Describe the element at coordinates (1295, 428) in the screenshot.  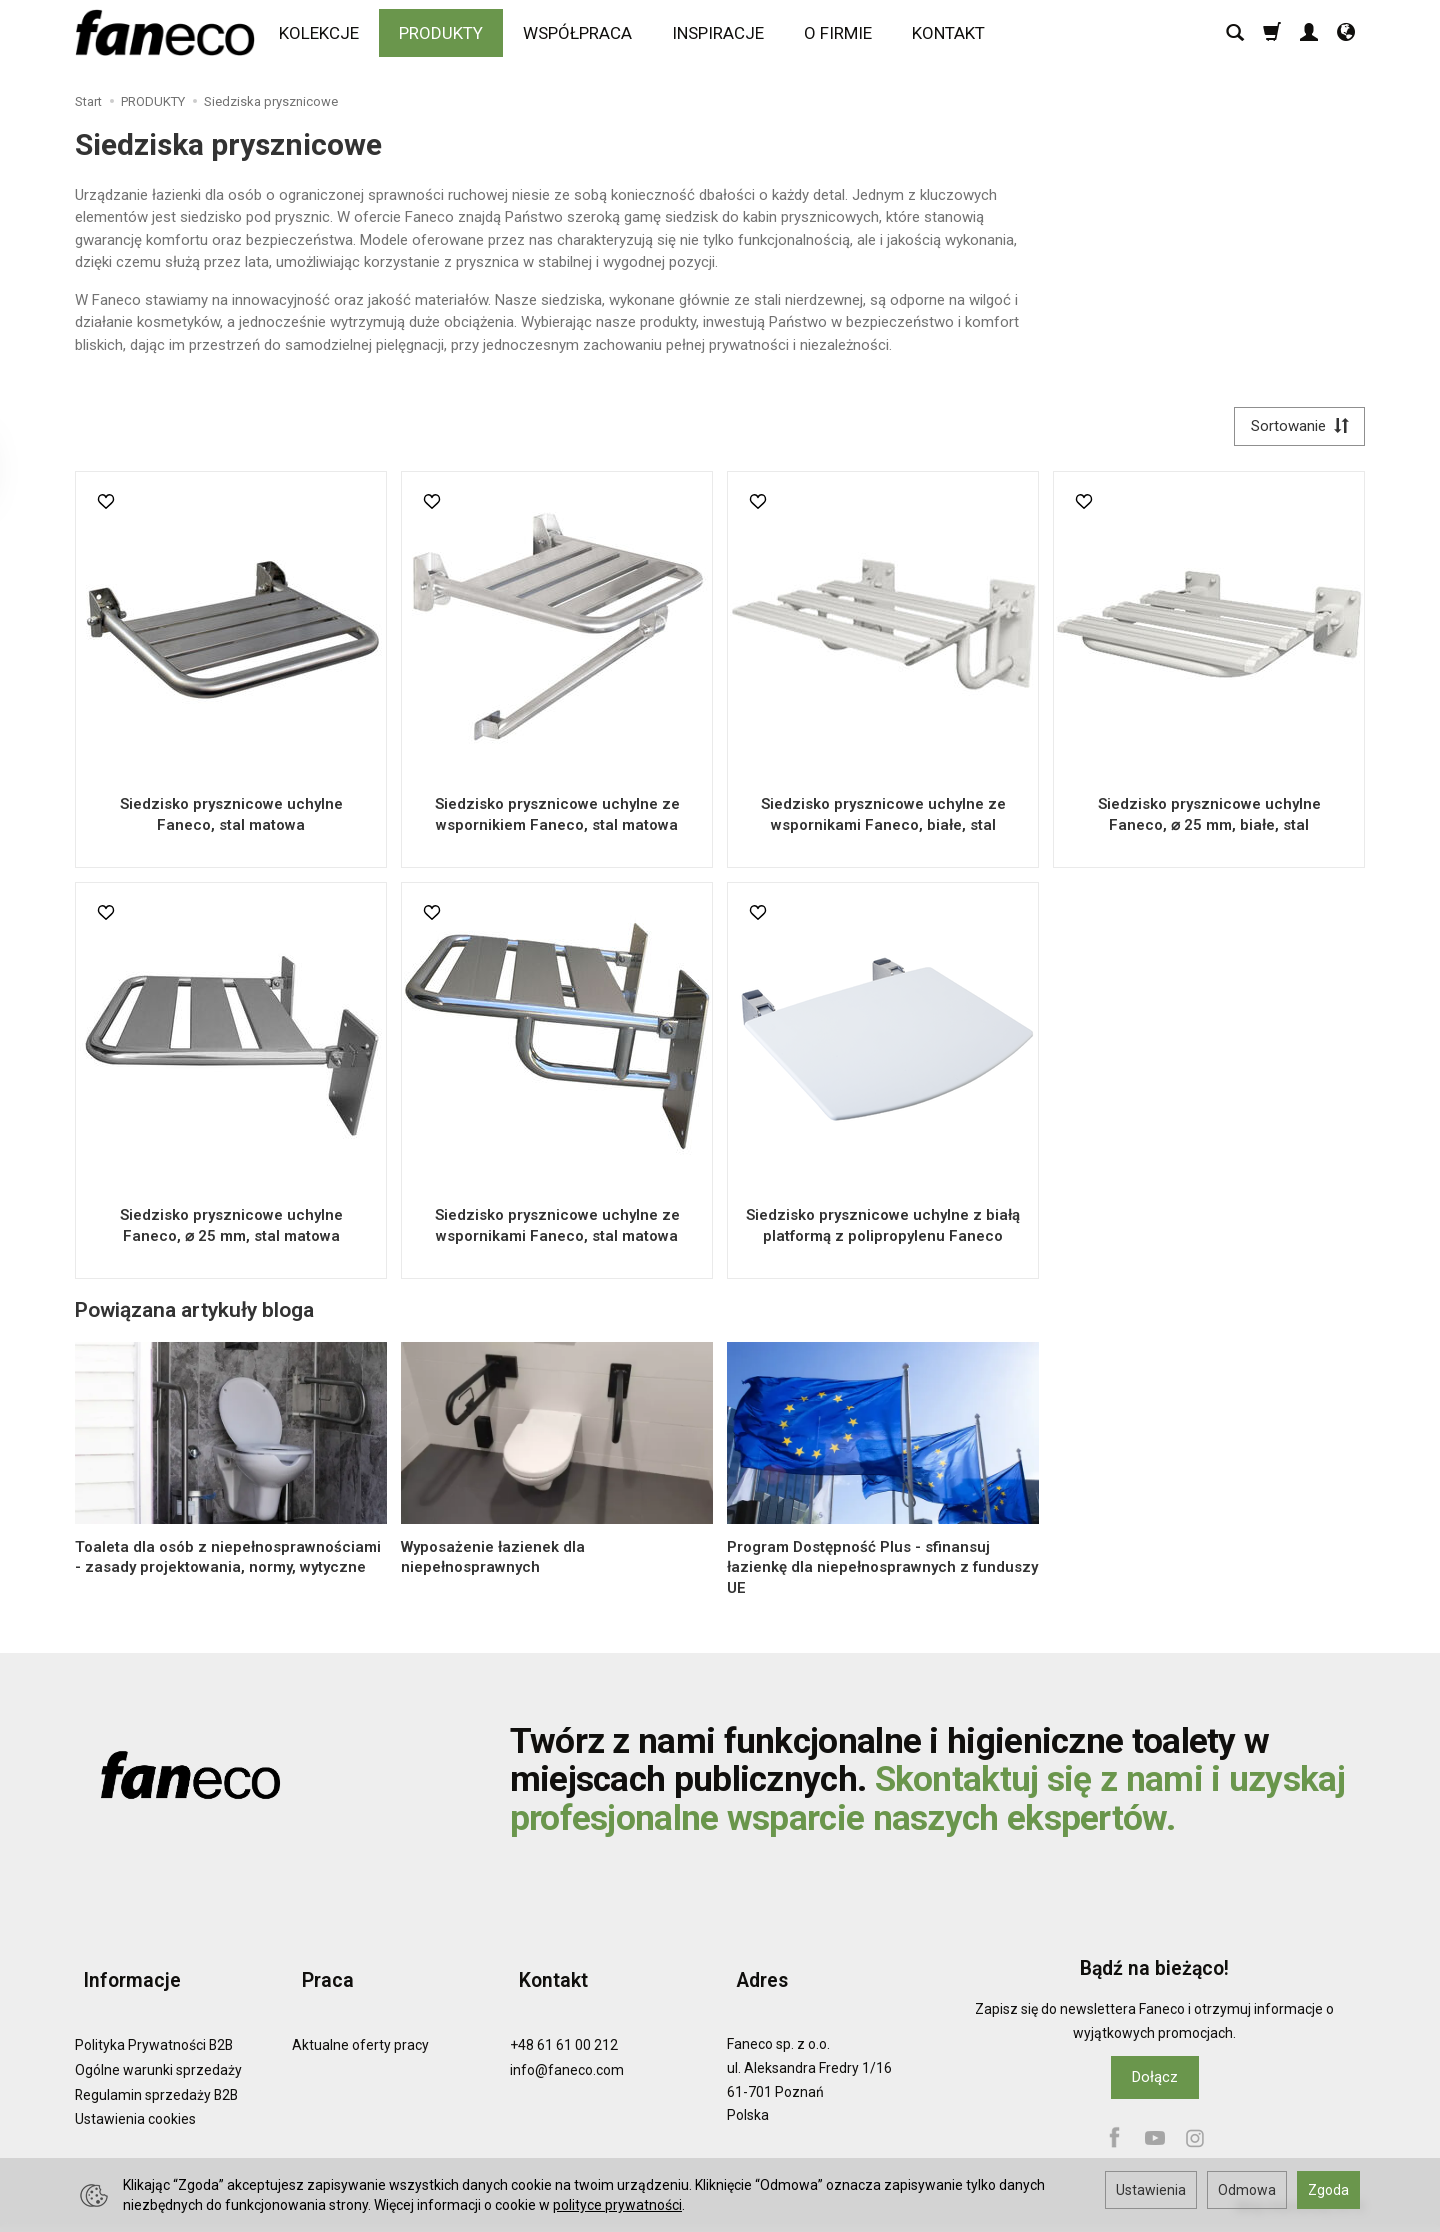
I see `[Sortowanie]` at that location.